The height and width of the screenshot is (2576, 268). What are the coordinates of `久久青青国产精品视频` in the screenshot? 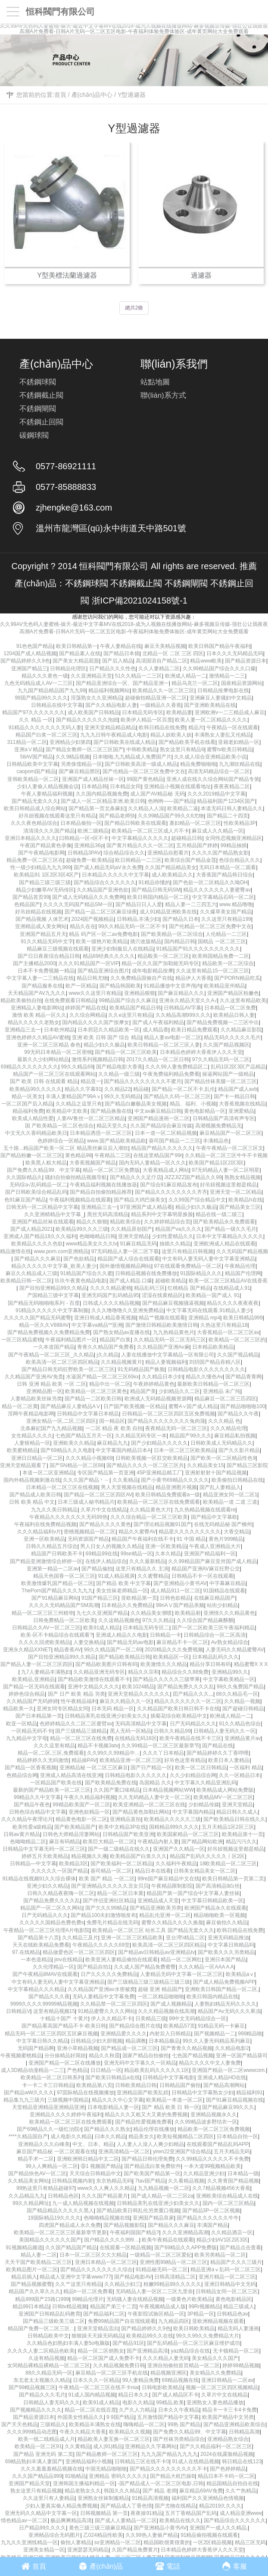 It's located at (233, 2181).